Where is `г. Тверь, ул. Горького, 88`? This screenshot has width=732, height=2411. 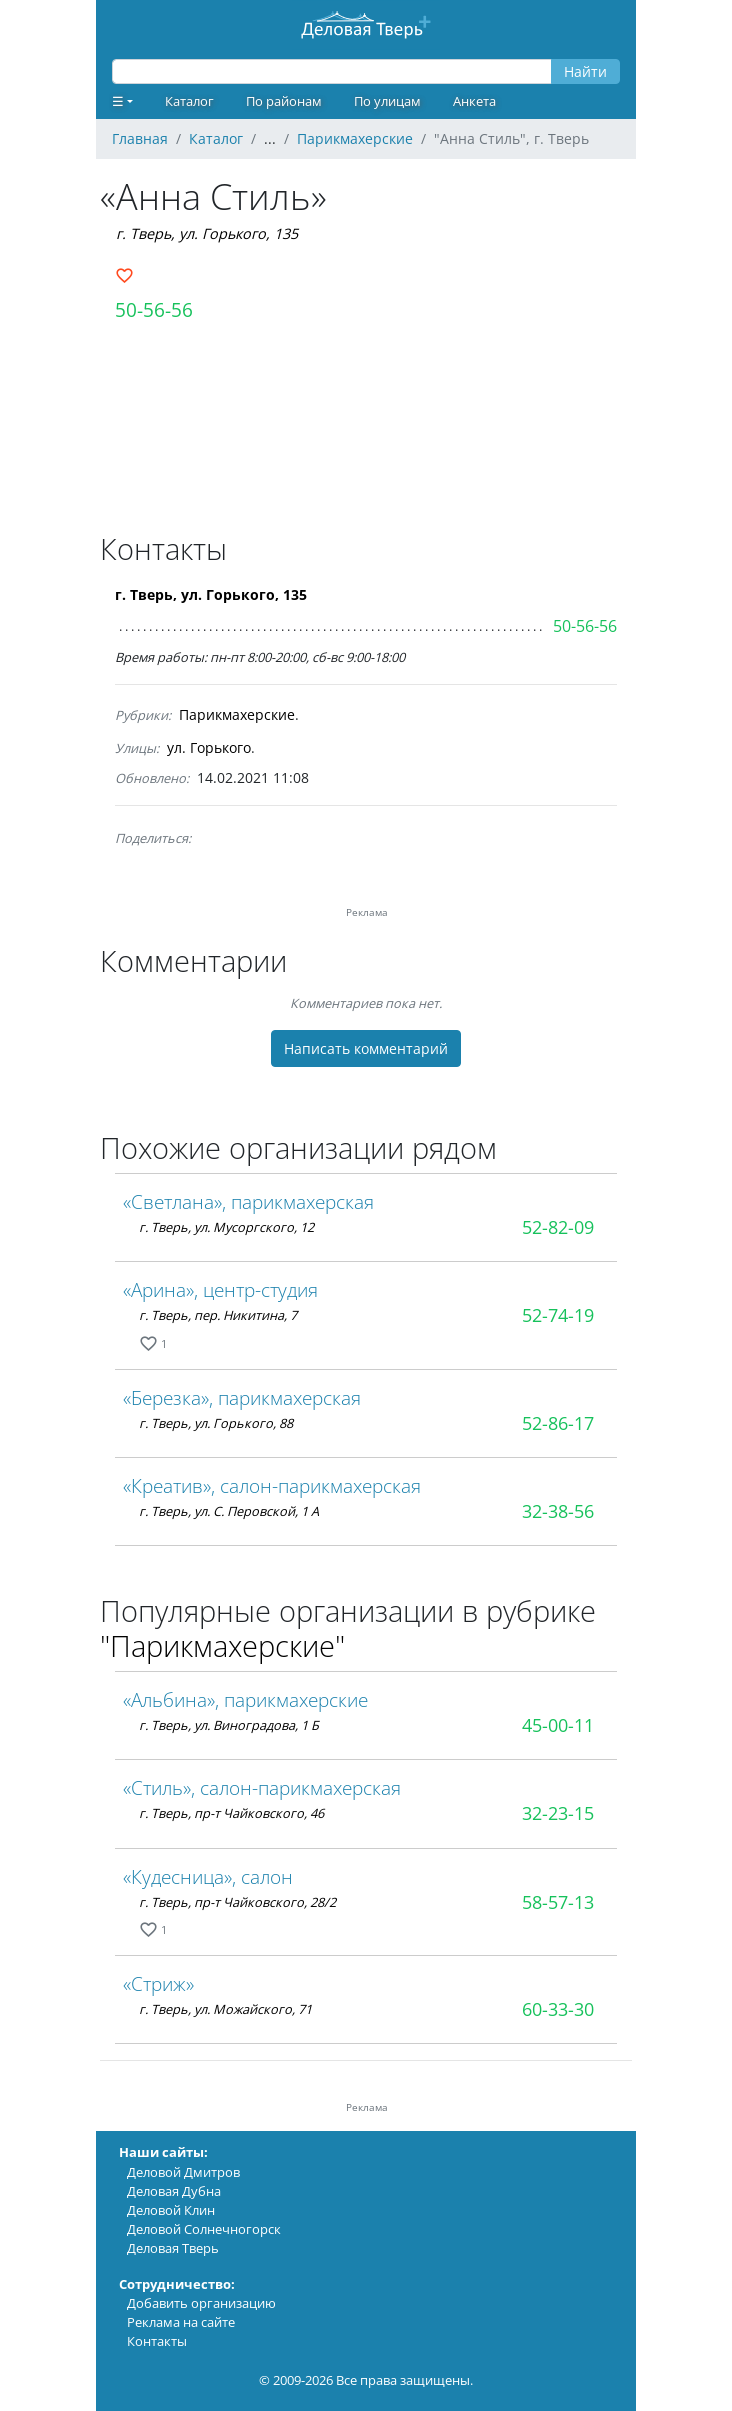
г. Тверь, ул. Горького, 88 is located at coordinates (216, 1423).